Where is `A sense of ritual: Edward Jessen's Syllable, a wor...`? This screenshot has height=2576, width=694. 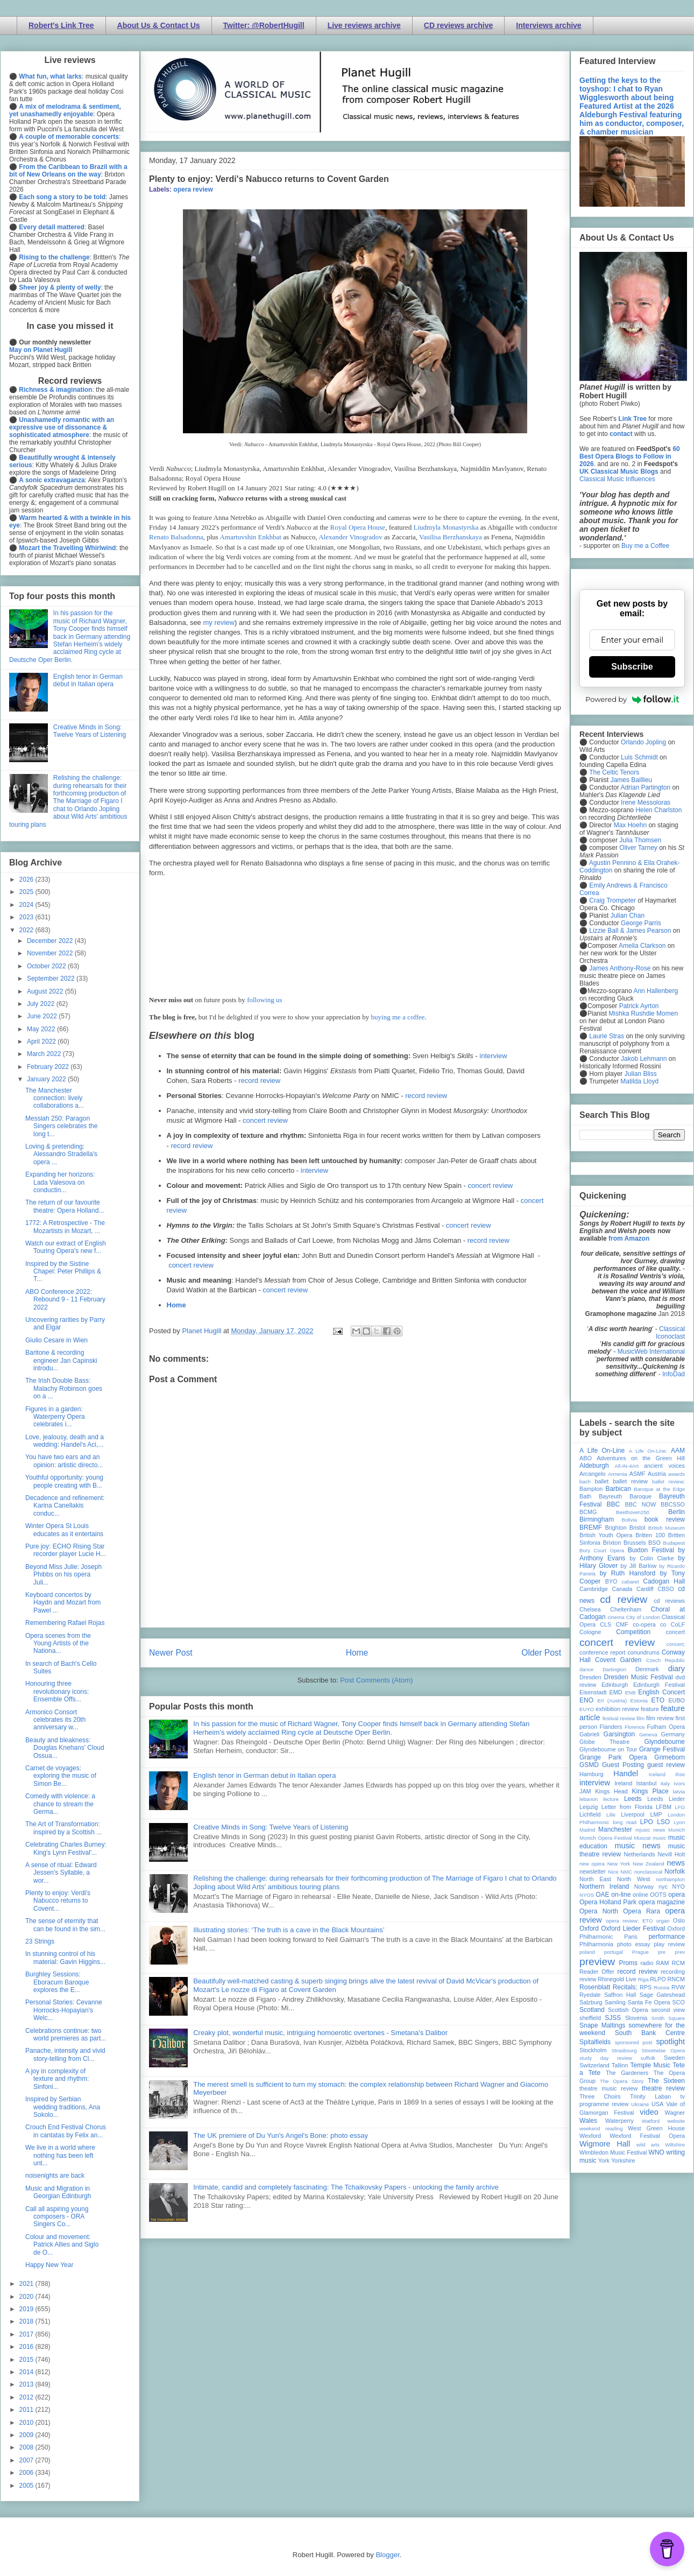 A sense of ritual: Edward Jessen's Syllable, a wor... is located at coordinates (61, 1872).